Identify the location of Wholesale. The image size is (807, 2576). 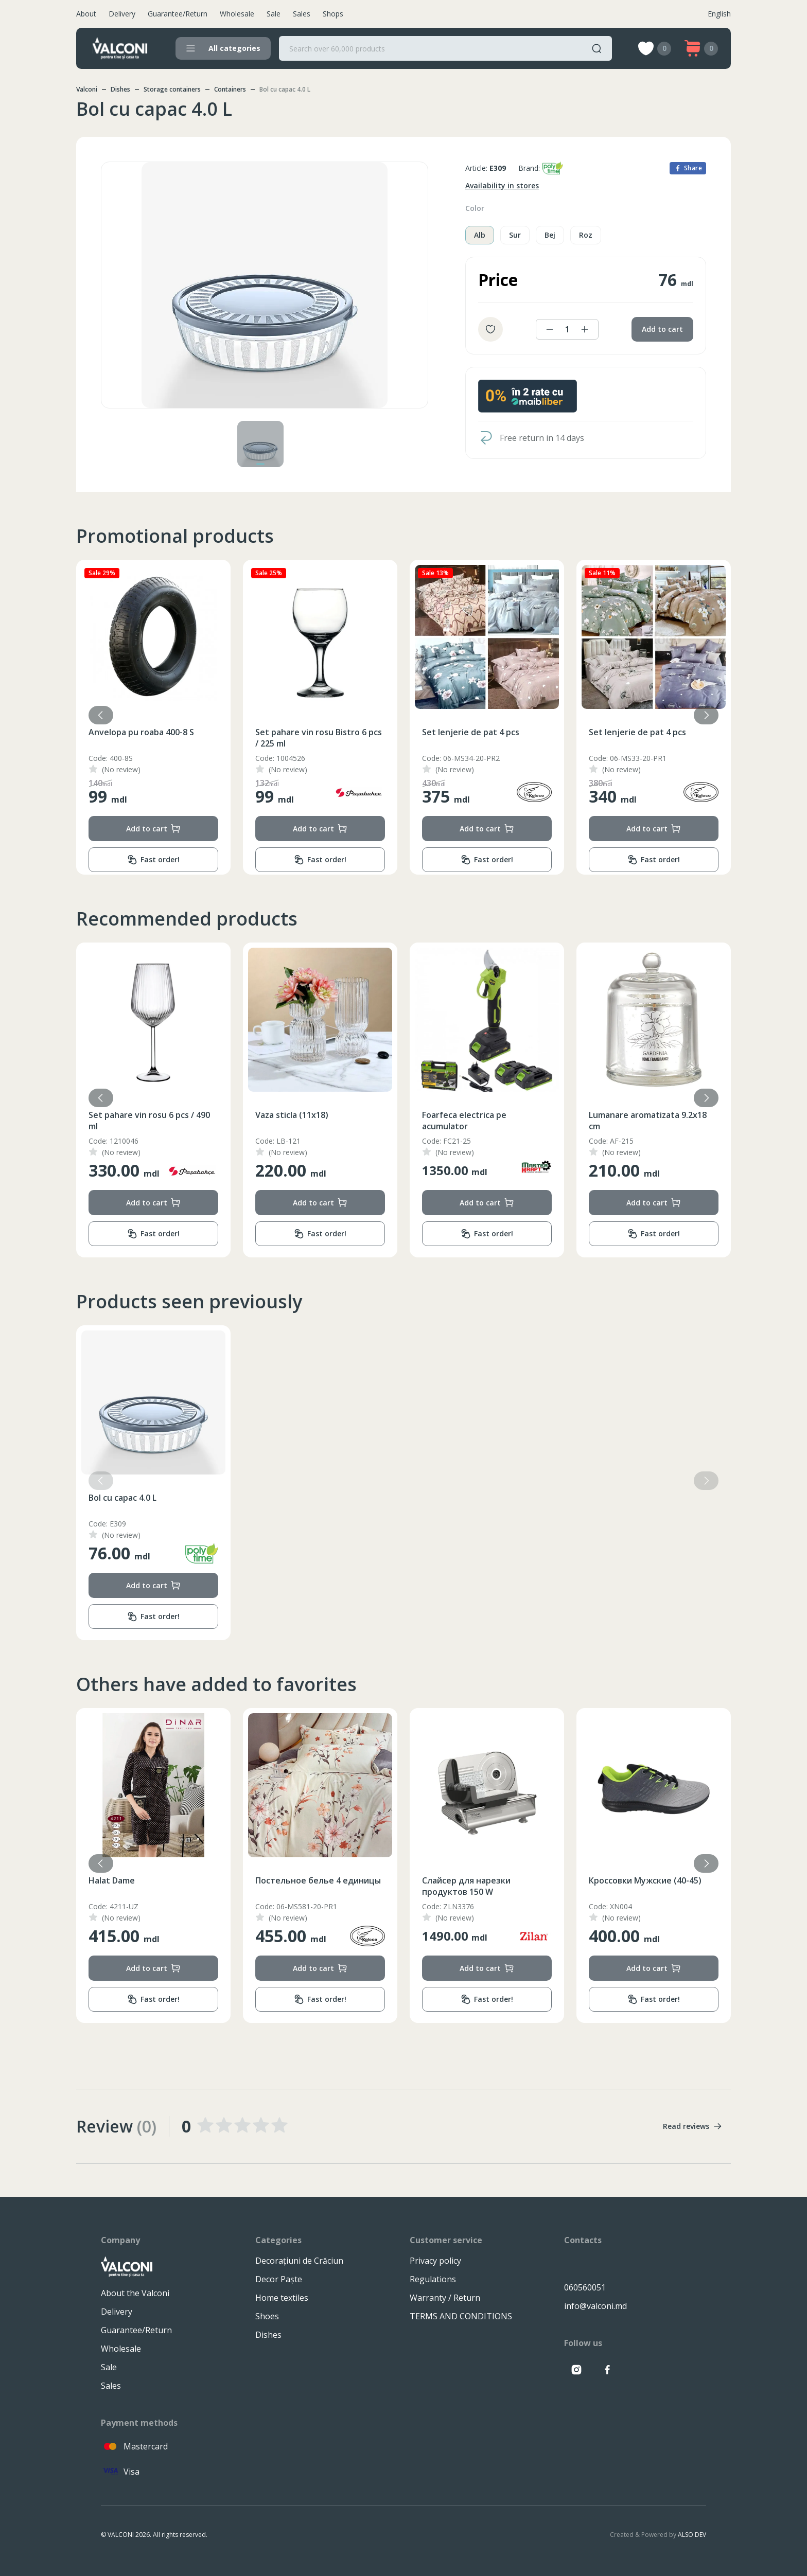
(237, 14).